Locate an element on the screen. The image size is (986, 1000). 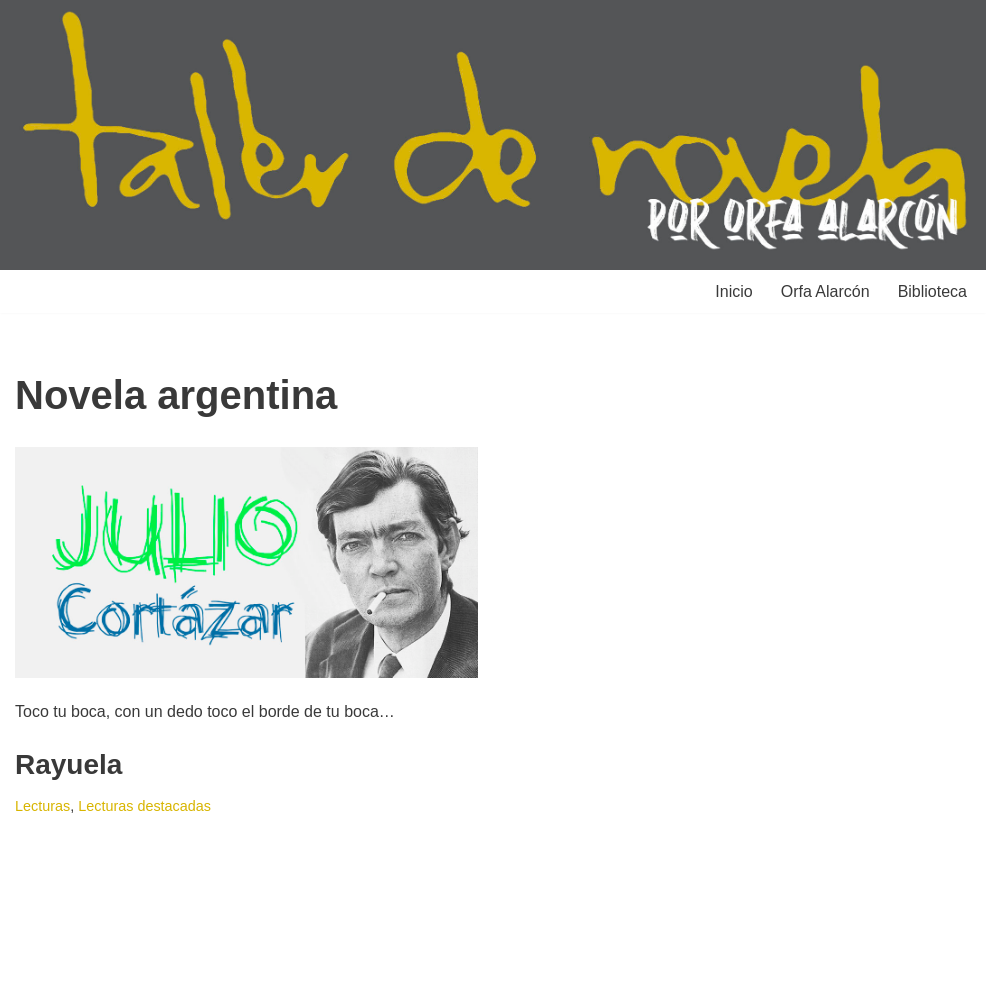
Orfa Alarcón is located at coordinates (825, 291).